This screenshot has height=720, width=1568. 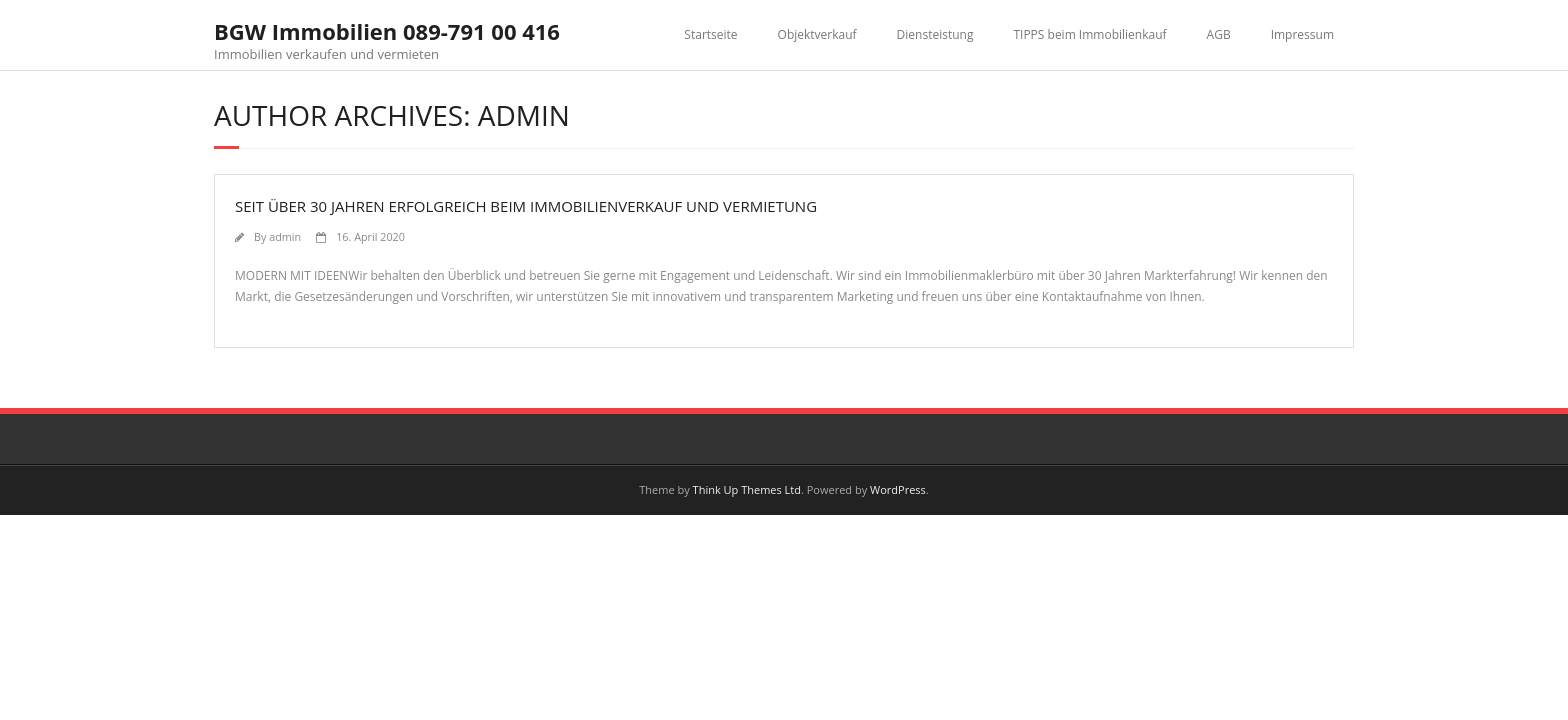 I want to click on Impressum, so click(x=1302, y=34).